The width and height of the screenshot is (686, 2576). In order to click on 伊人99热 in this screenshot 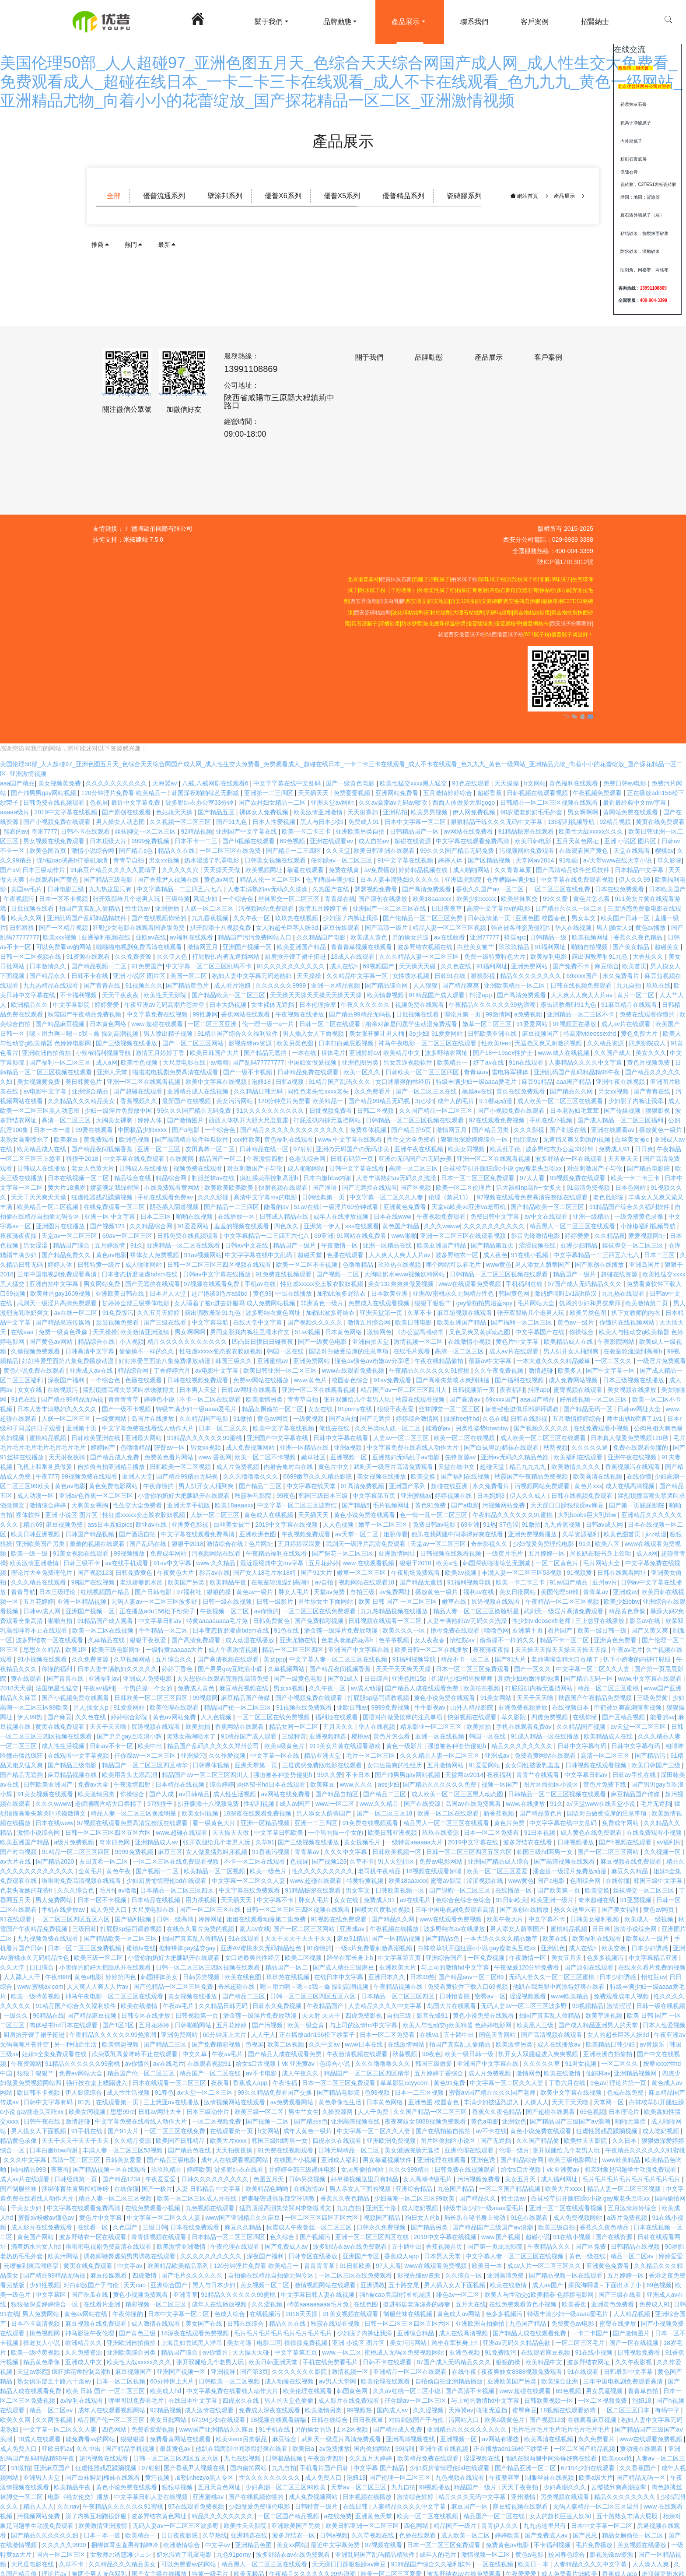, I will do `click(30, 1704)`.